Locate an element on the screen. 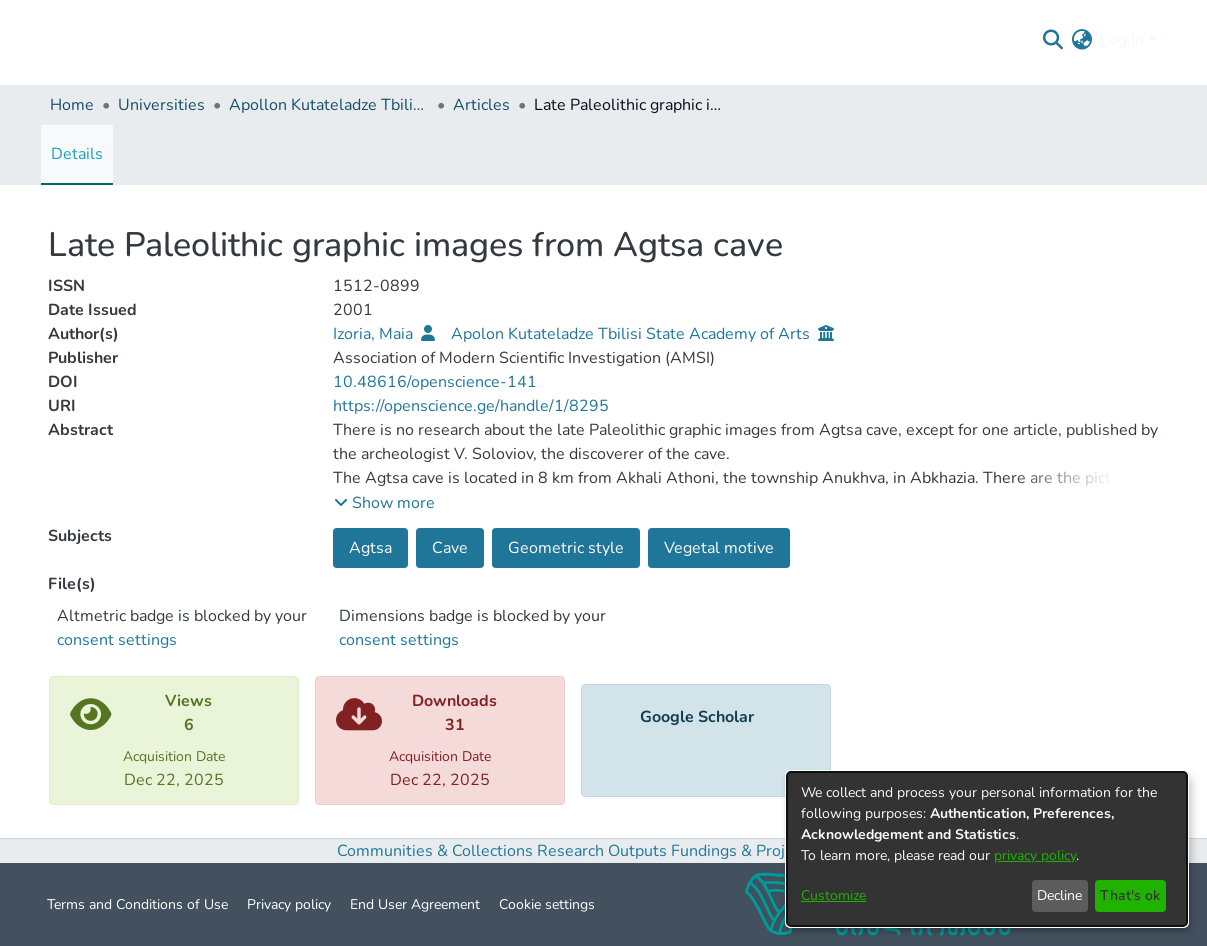 The image size is (1207, 946). Decline is located at coordinates (1059, 895).